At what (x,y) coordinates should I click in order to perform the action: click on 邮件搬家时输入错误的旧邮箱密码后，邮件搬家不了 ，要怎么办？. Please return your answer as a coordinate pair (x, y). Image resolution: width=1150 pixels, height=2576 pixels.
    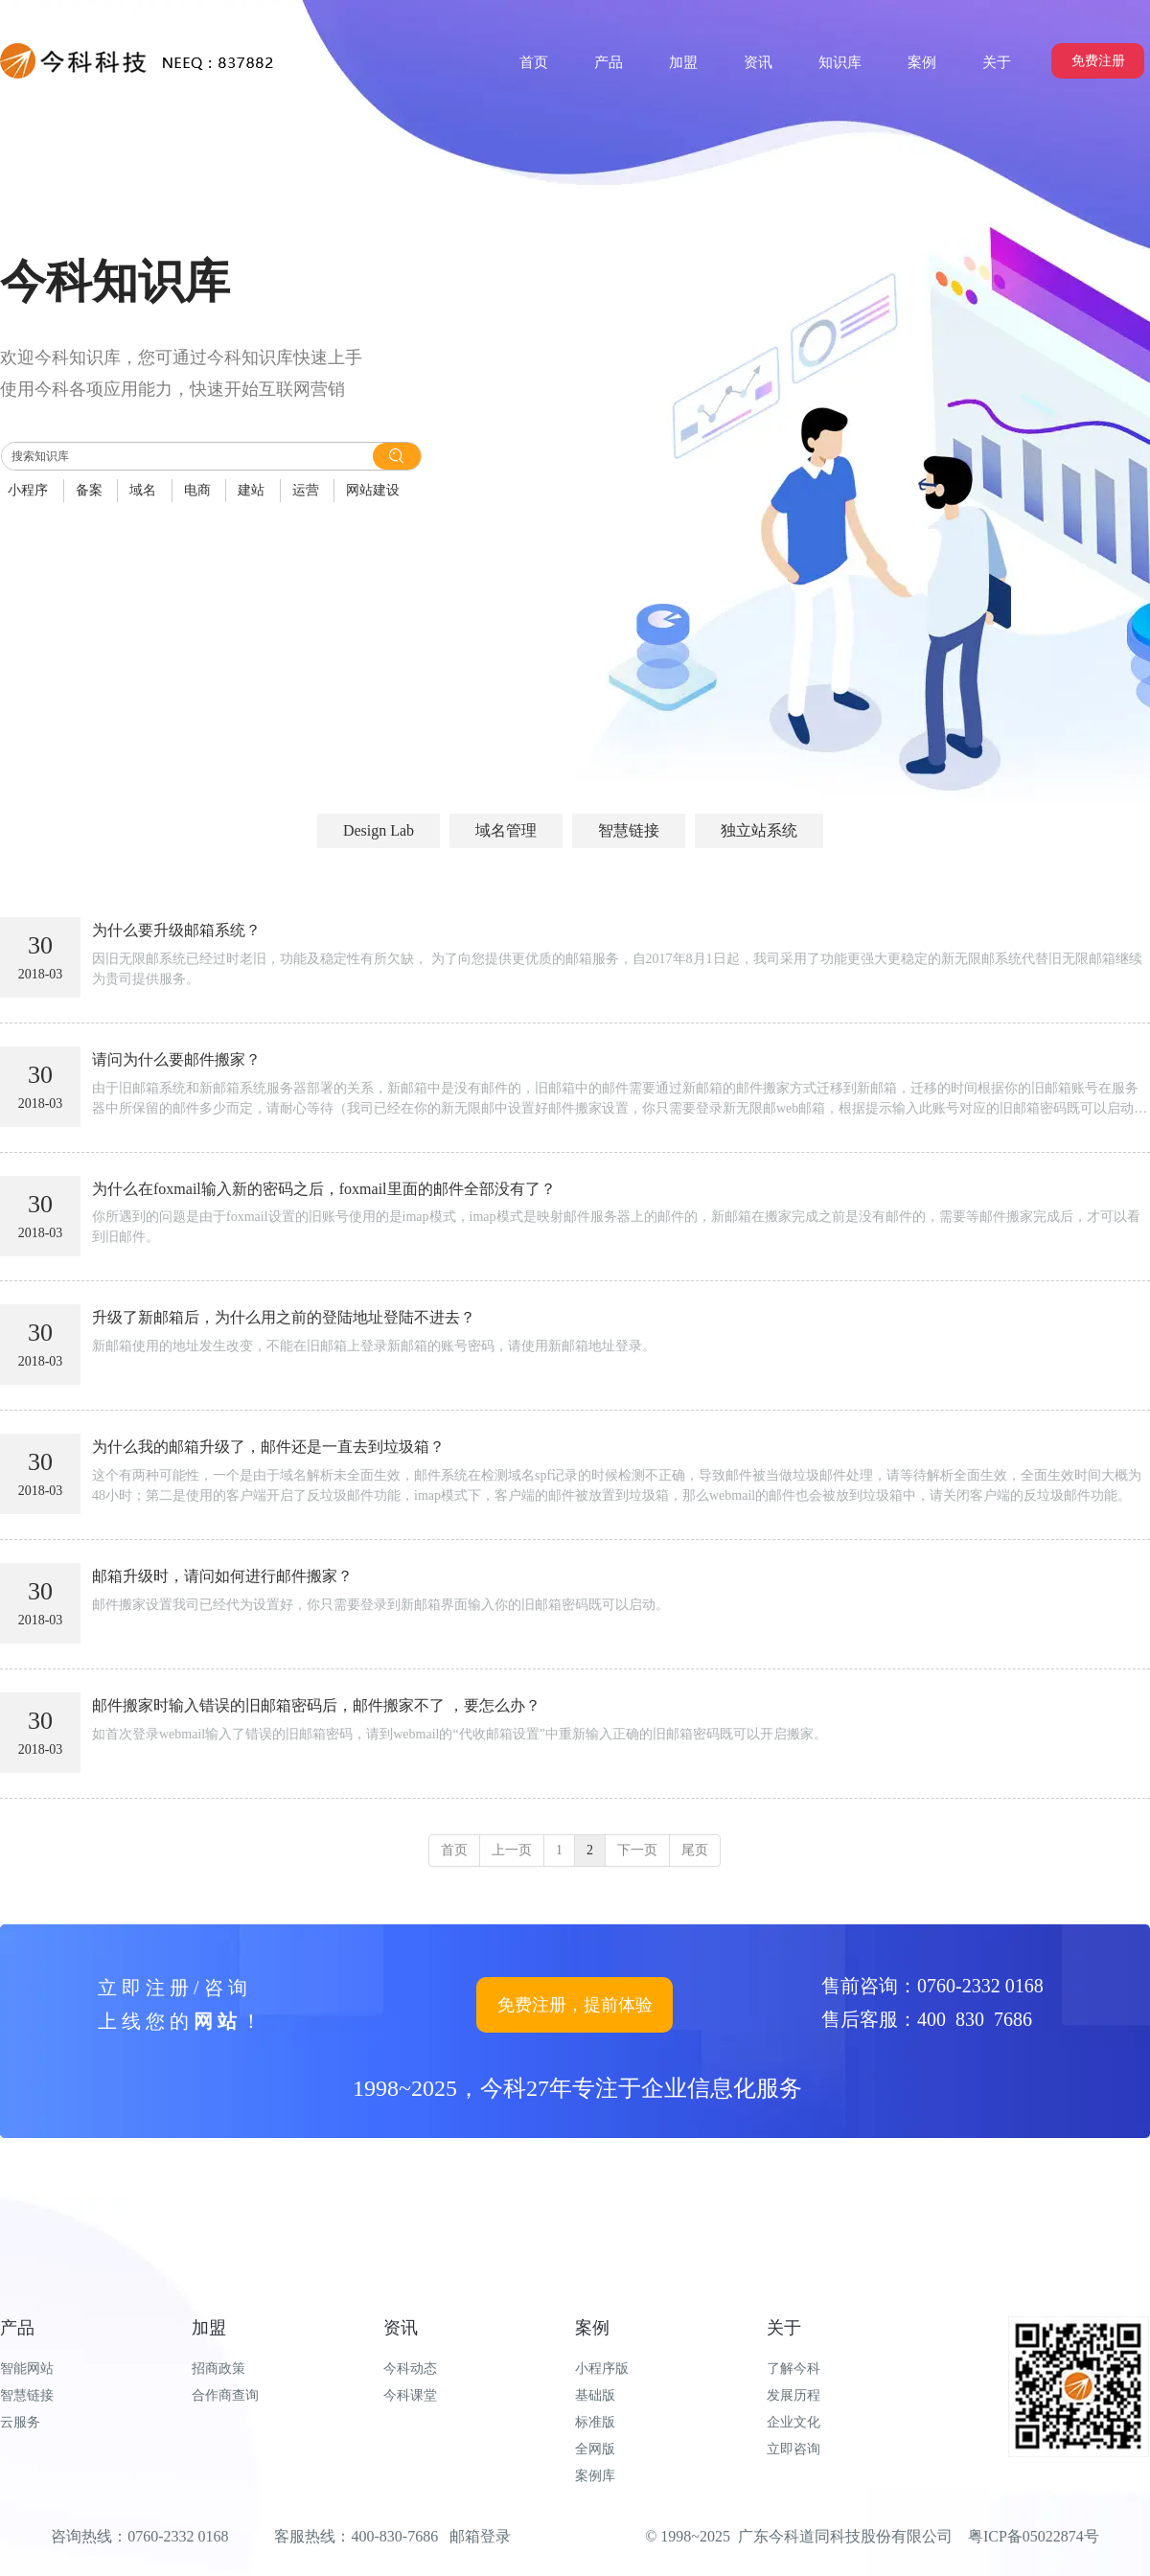
    Looking at the image, I should click on (316, 1705).